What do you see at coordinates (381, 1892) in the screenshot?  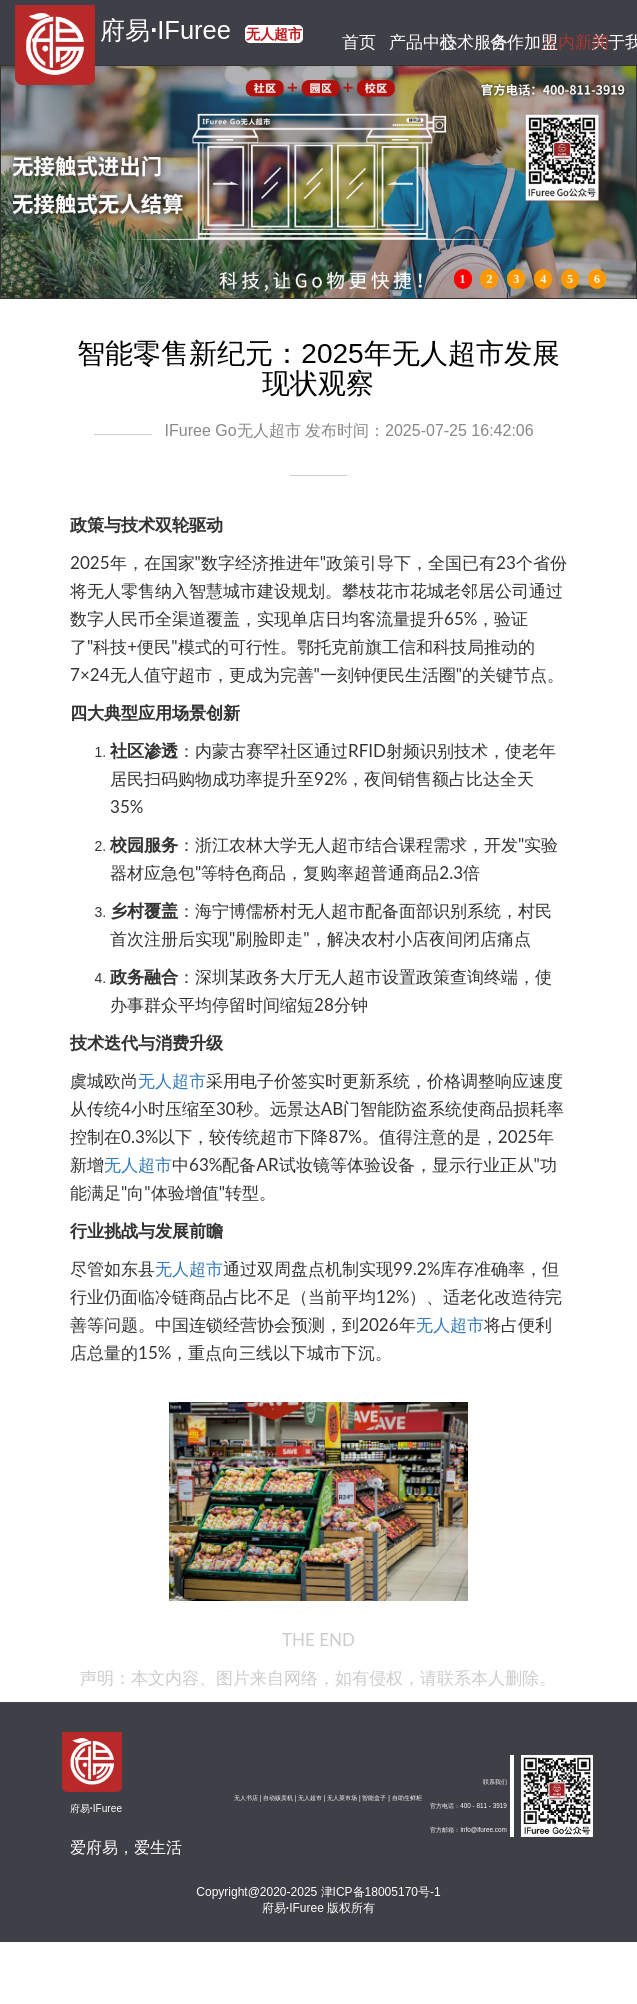 I see `津ICP备18005170号-1` at bounding box center [381, 1892].